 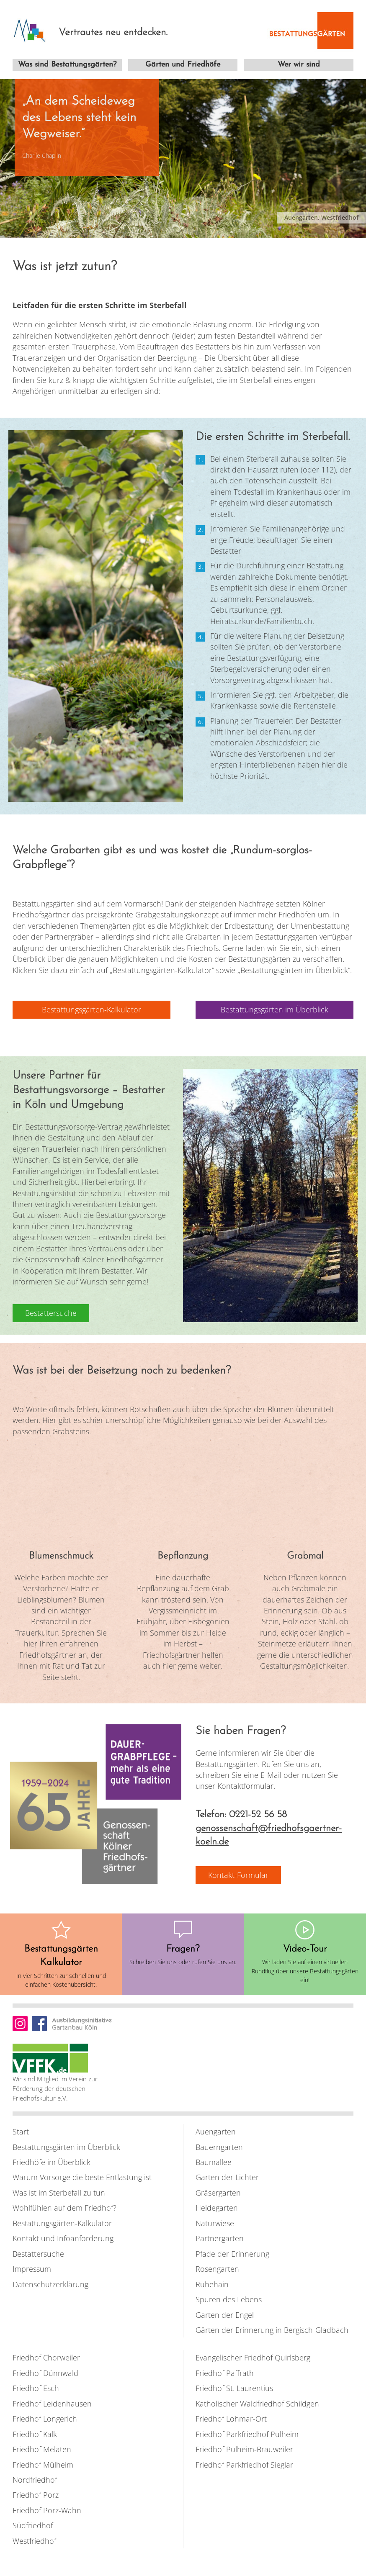 What do you see at coordinates (50, 2284) in the screenshot?
I see `Datenschutzerklärung` at bounding box center [50, 2284].